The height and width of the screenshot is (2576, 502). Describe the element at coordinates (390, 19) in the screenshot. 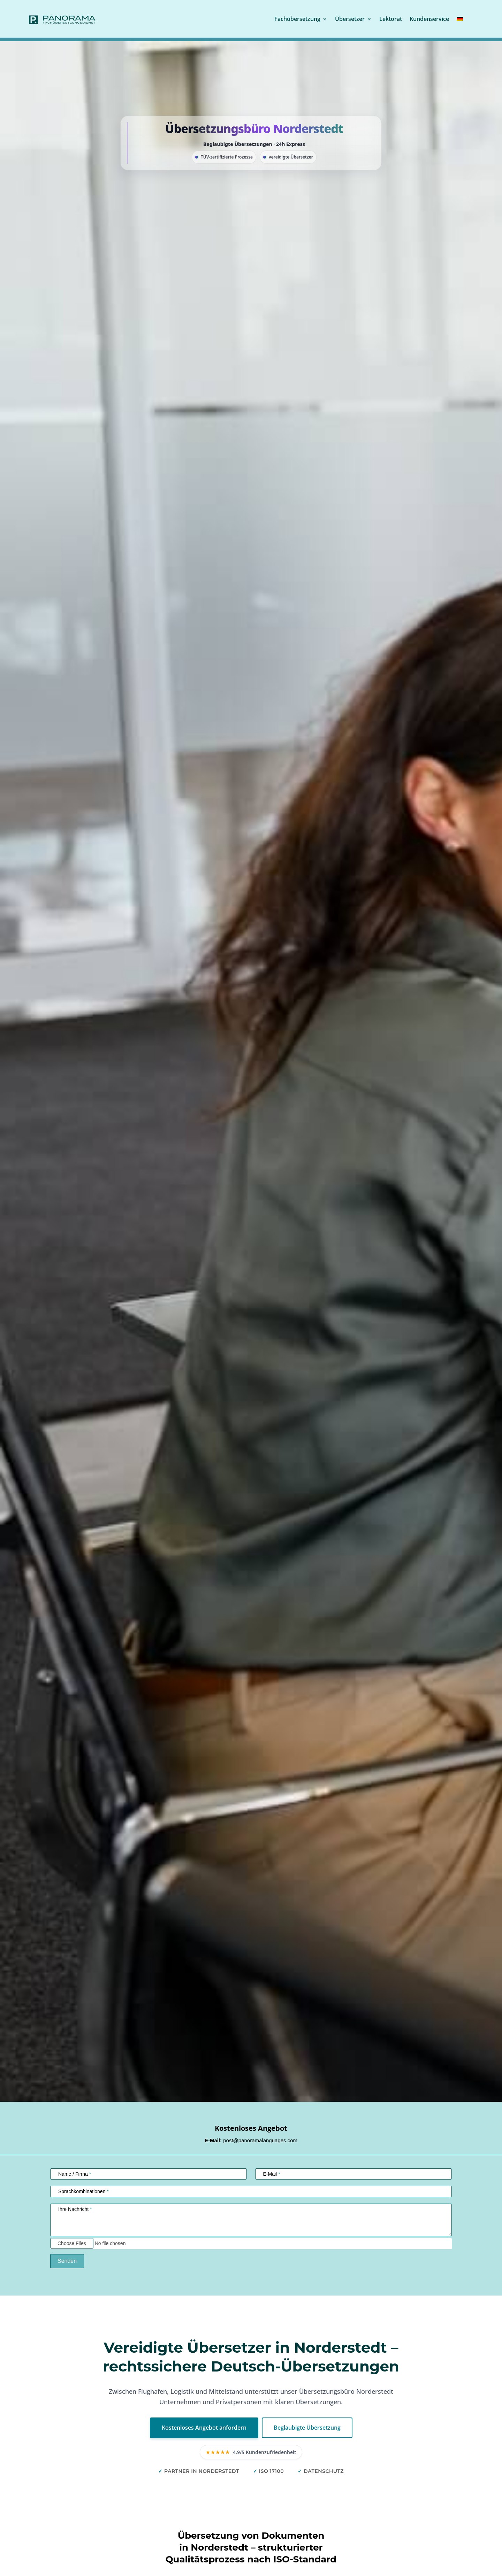

I see `Lektorat` at that location.